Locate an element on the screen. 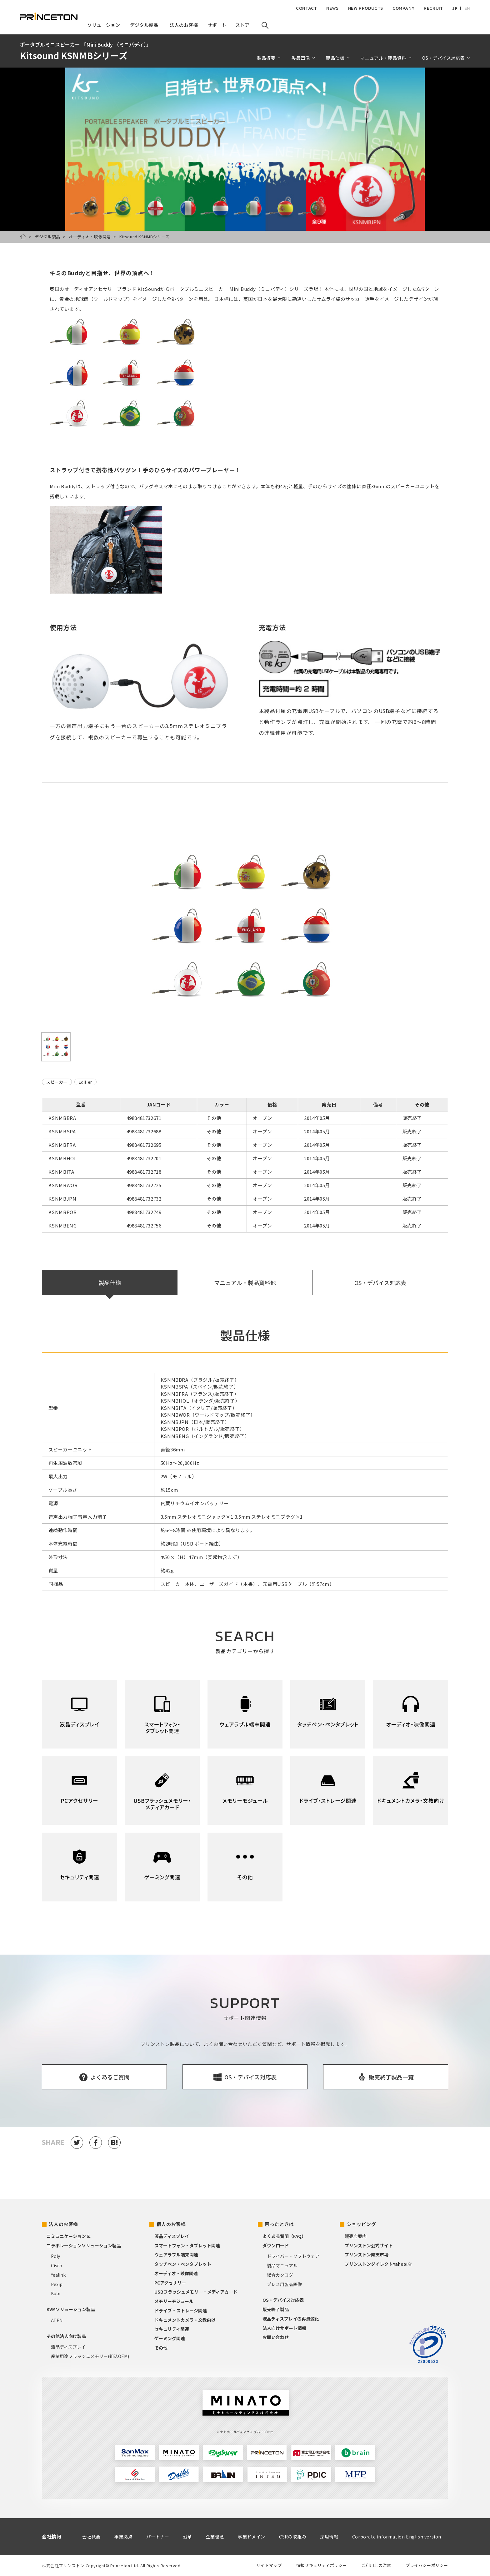  Edifier is located at coordinates (85, 1082).